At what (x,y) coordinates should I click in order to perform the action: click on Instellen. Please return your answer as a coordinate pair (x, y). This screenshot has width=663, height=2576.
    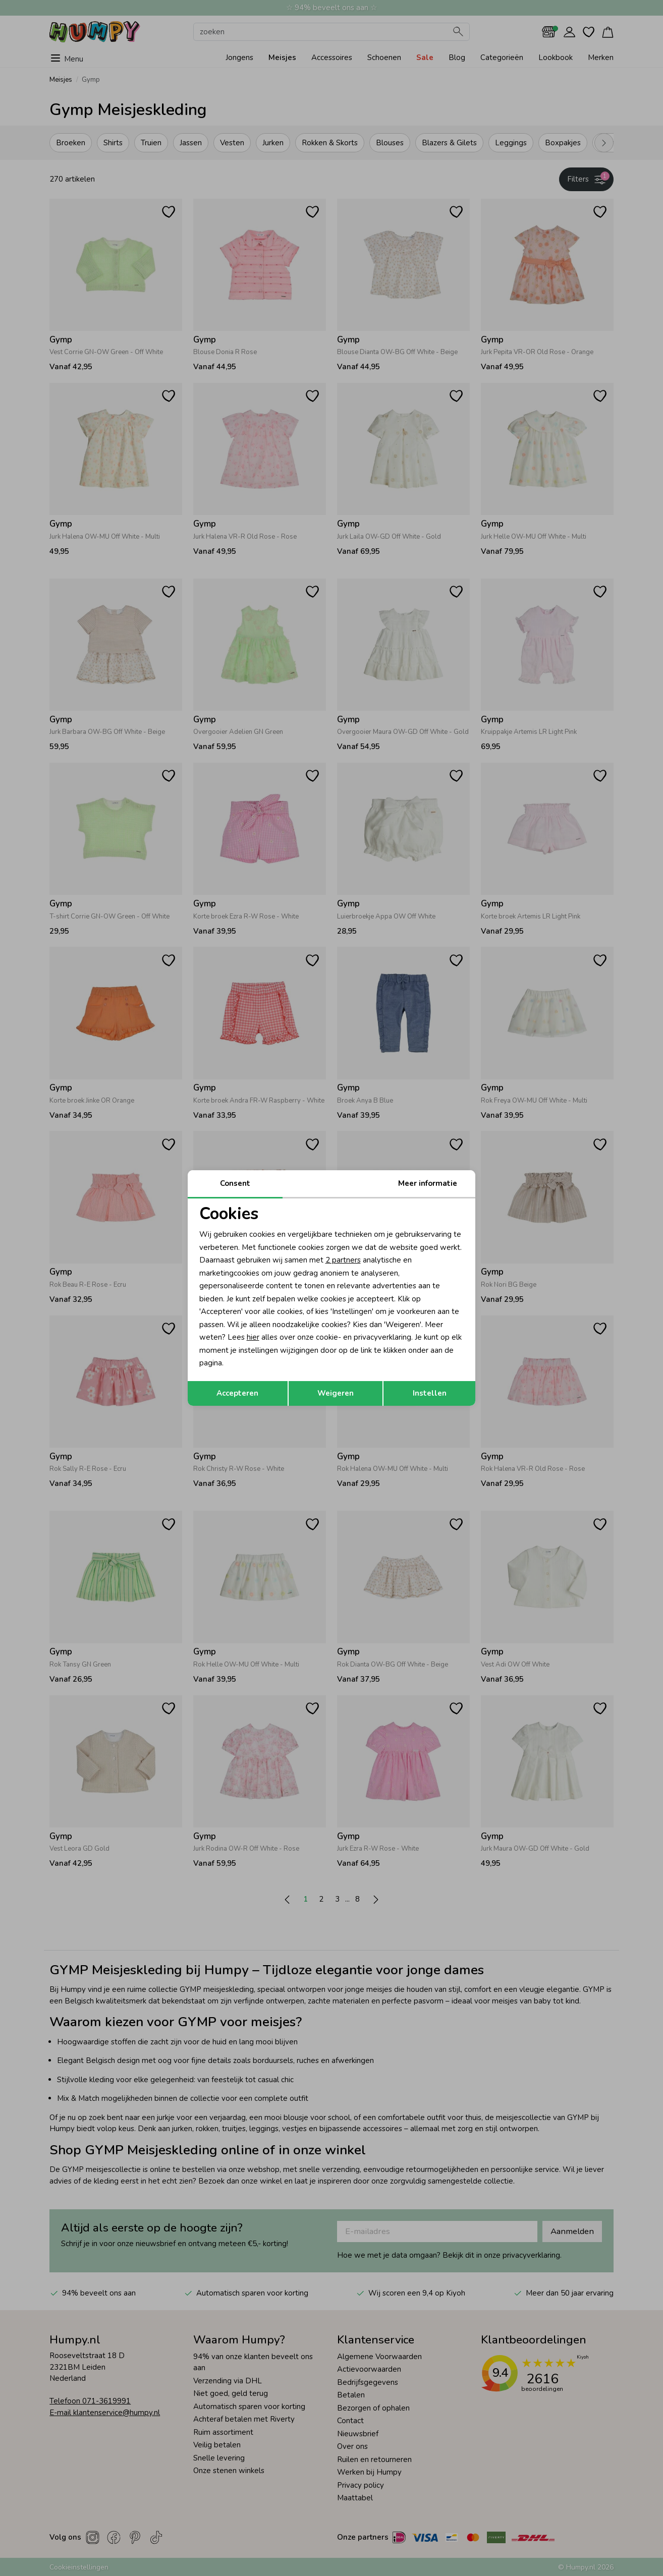
    Looking at the image, I should click on (430, 1393).